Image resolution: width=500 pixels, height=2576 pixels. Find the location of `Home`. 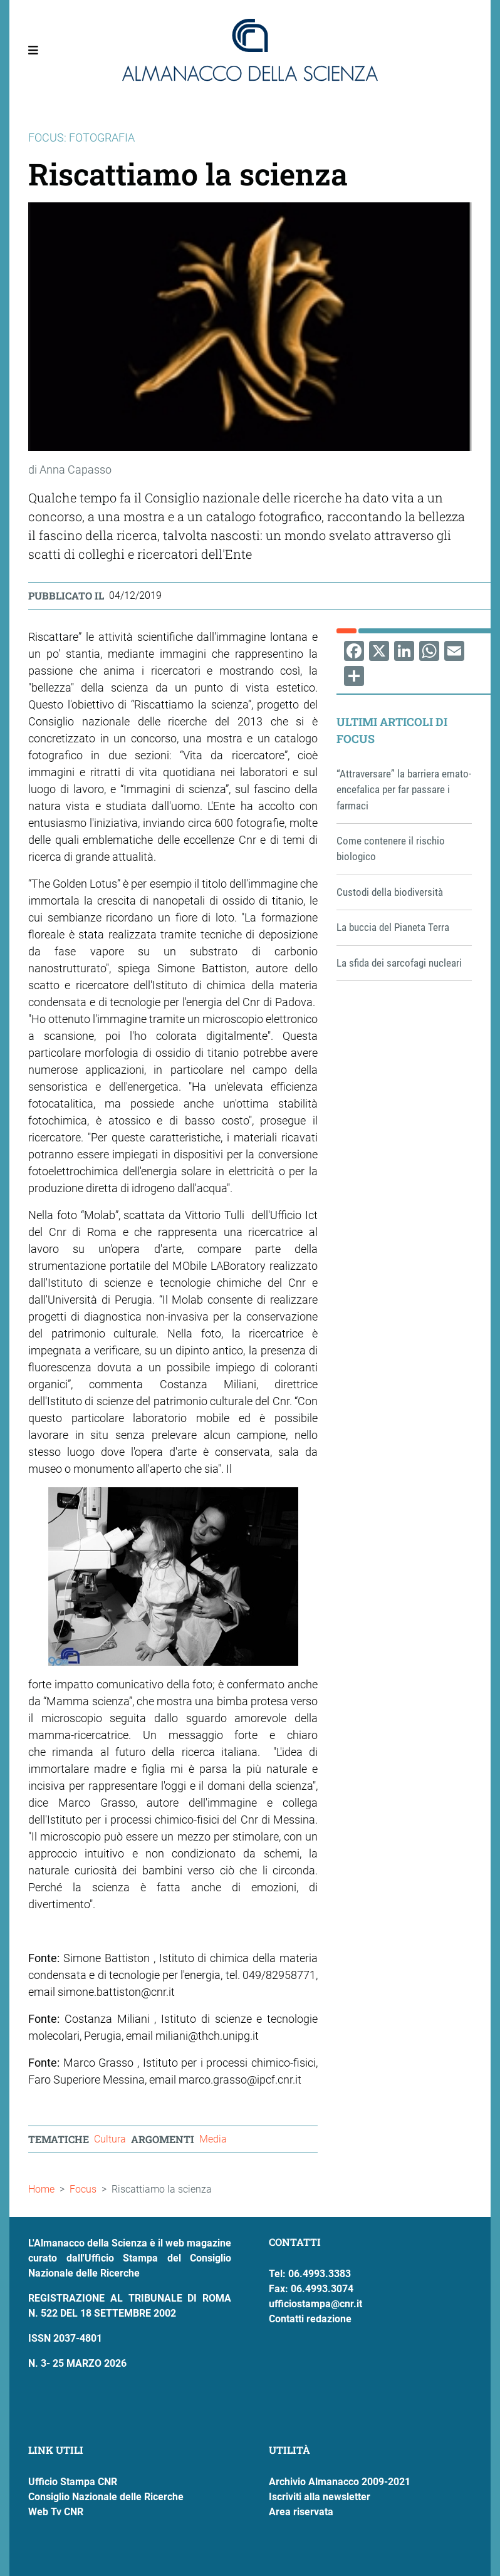

Home is located at coordinates (41, 2189).